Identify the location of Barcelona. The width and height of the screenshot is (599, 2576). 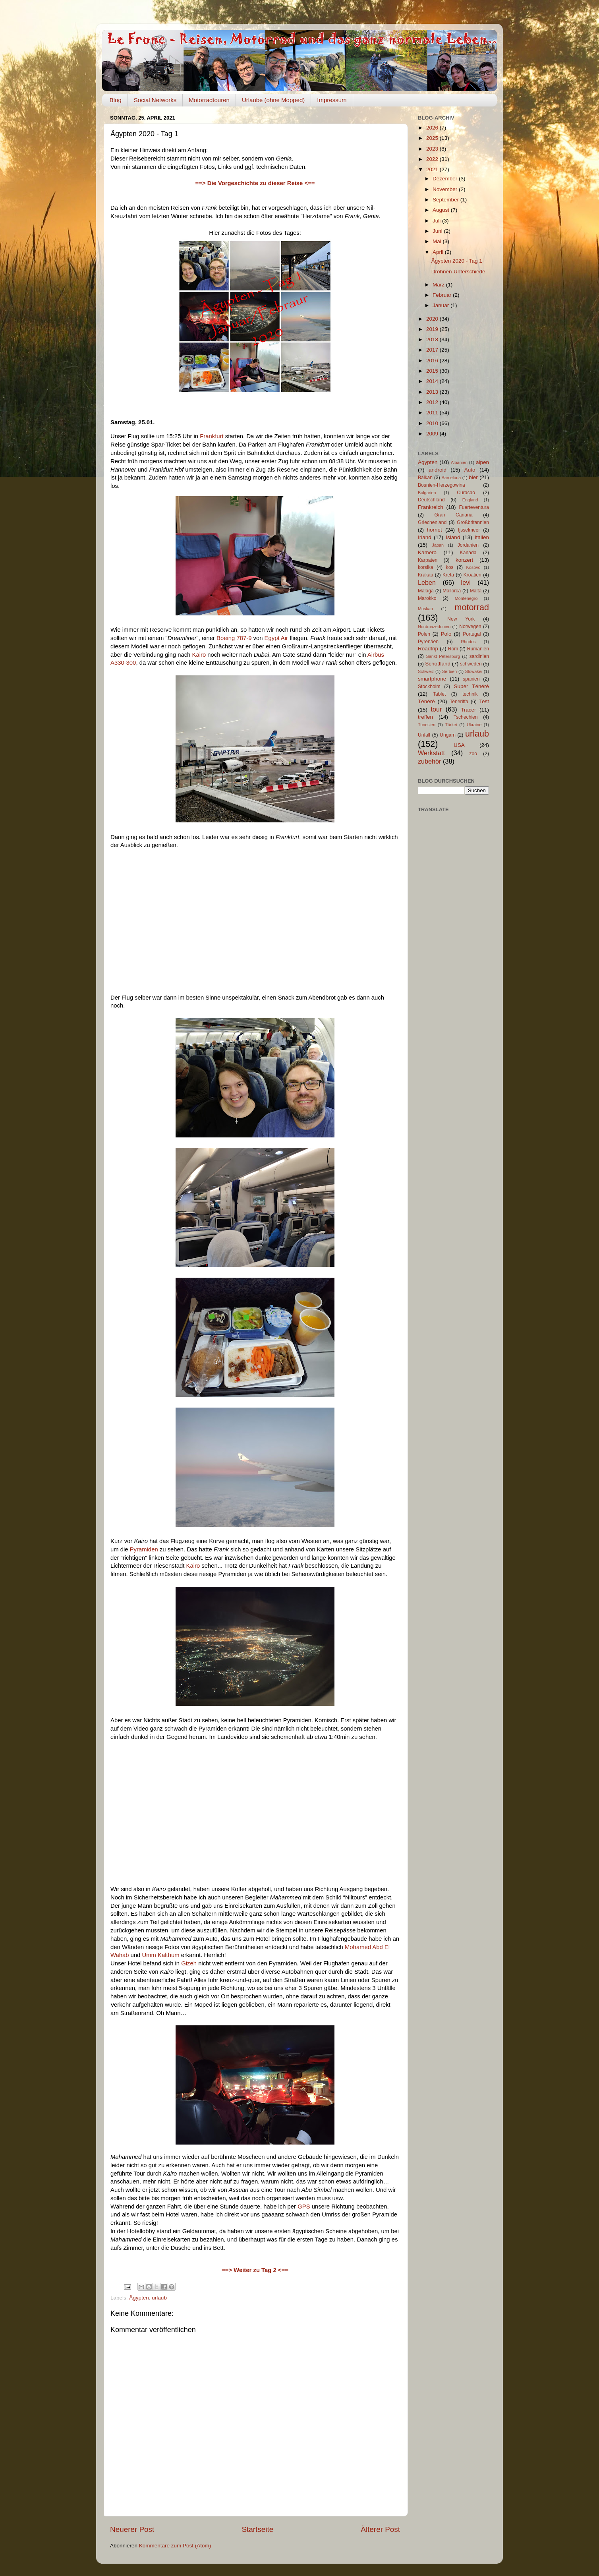
(451, 477).